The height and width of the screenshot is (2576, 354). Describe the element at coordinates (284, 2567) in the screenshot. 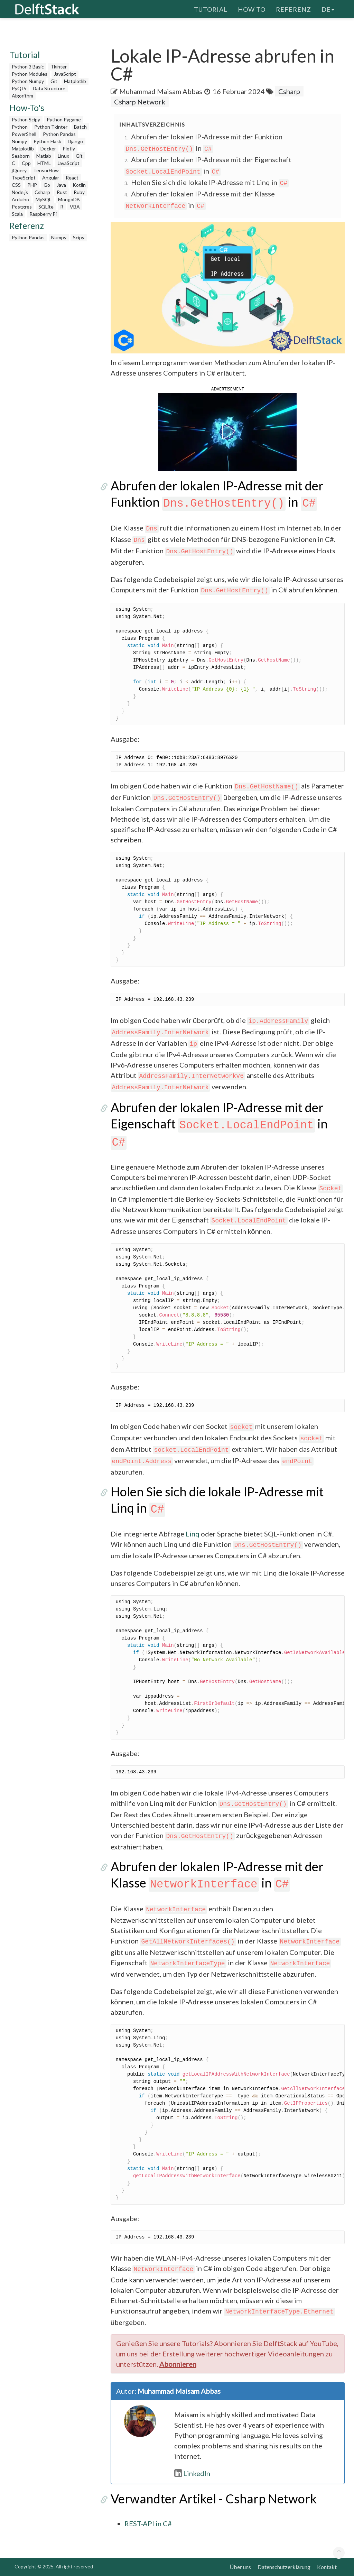

I see `Datenschutzerklärung` at that location.